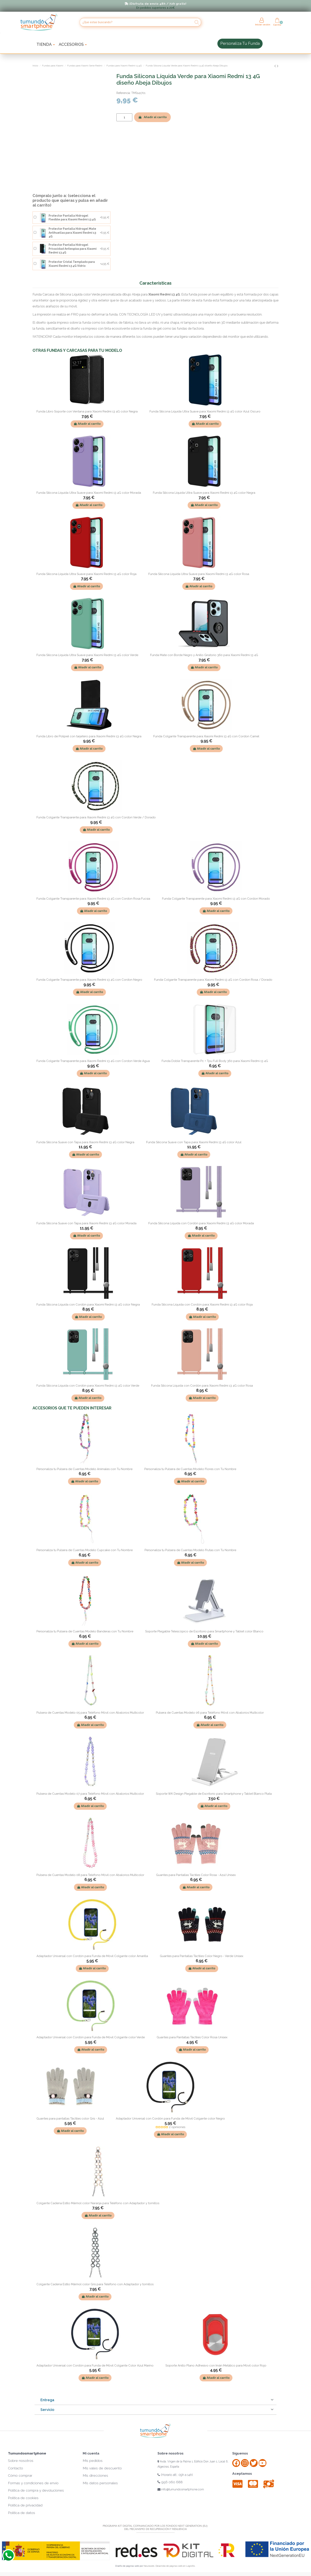 Image resolution: width=311 pixels, height=2576 pixels. Describe the element at coordinates (85, 1142) in the screenshot. I see `Funda Silicona Suave con Tapa para Xiaomi Redmi 13 4G color Negra` at that location.